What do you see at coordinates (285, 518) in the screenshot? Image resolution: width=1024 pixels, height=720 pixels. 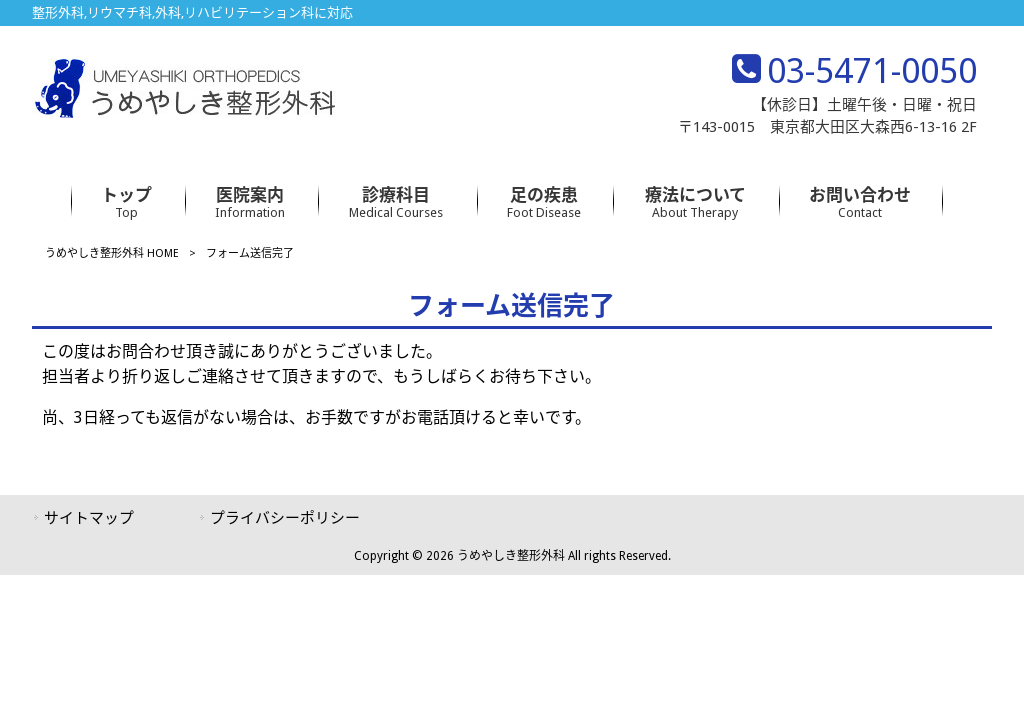 I see `プライバシーポリシー` at bounding box center [285, 518].